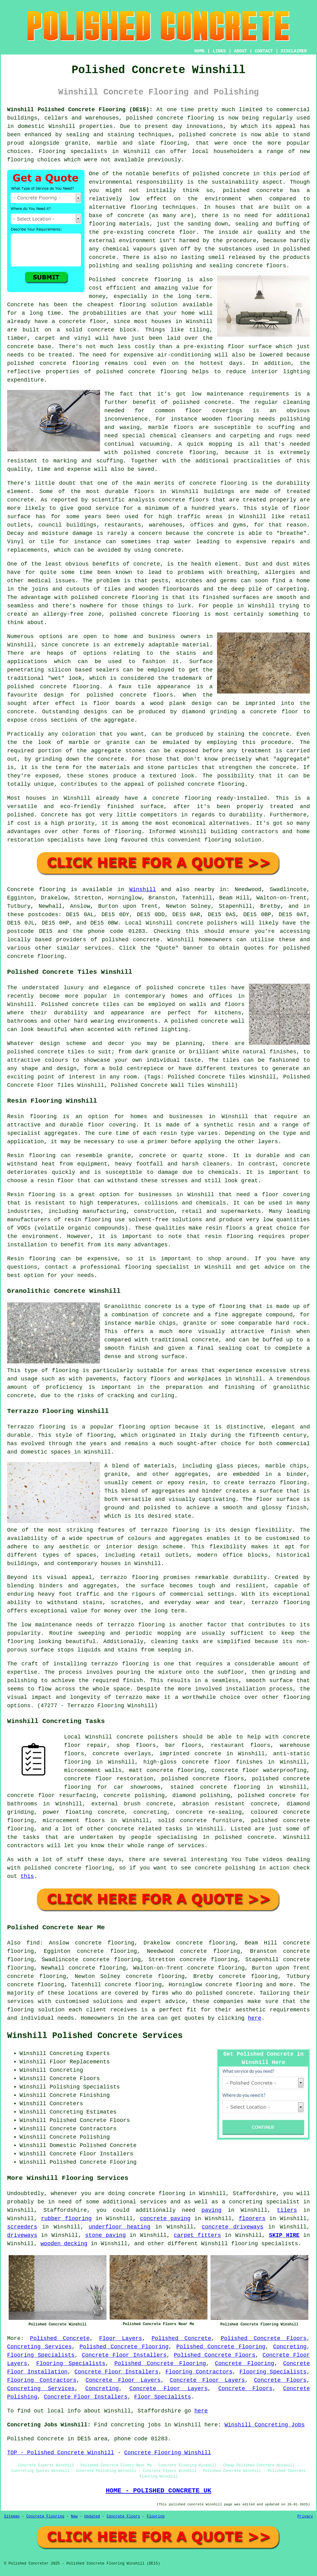 This screenshot has width=317, height=2576. Describe the element at coordinates (305, 2516) in the screenshot. I see `Privacy` at that location.